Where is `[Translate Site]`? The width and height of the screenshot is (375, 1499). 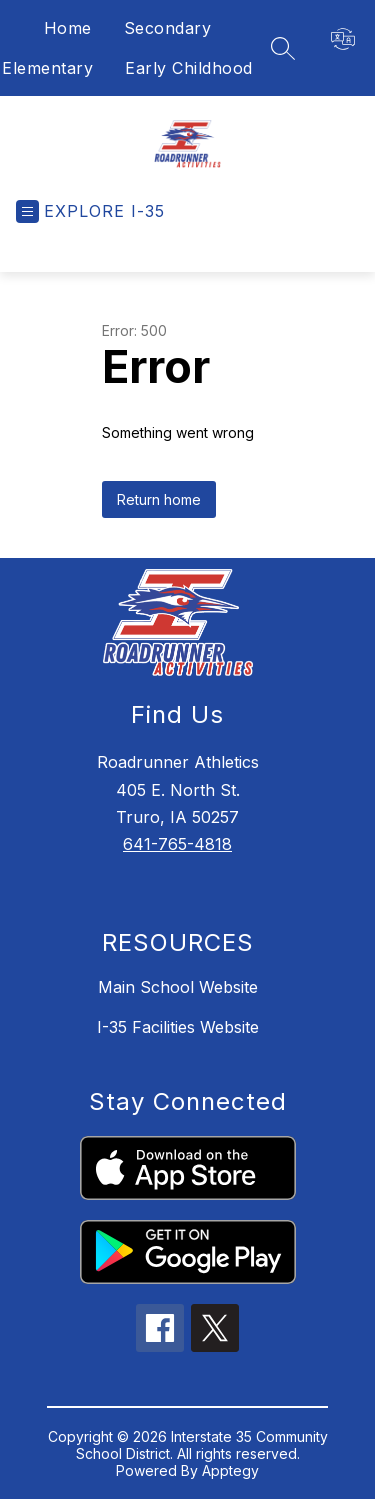 [Translate Site] is located at coordinates (353, 39).